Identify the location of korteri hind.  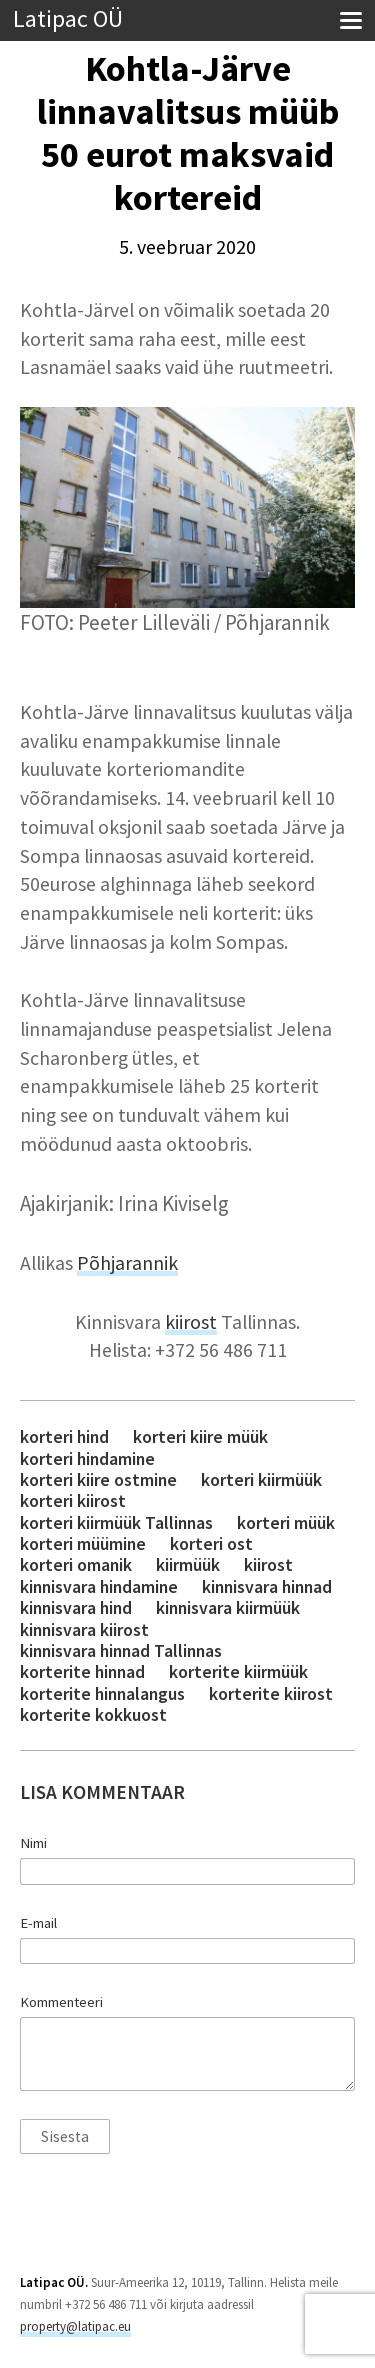
(64, 1436).